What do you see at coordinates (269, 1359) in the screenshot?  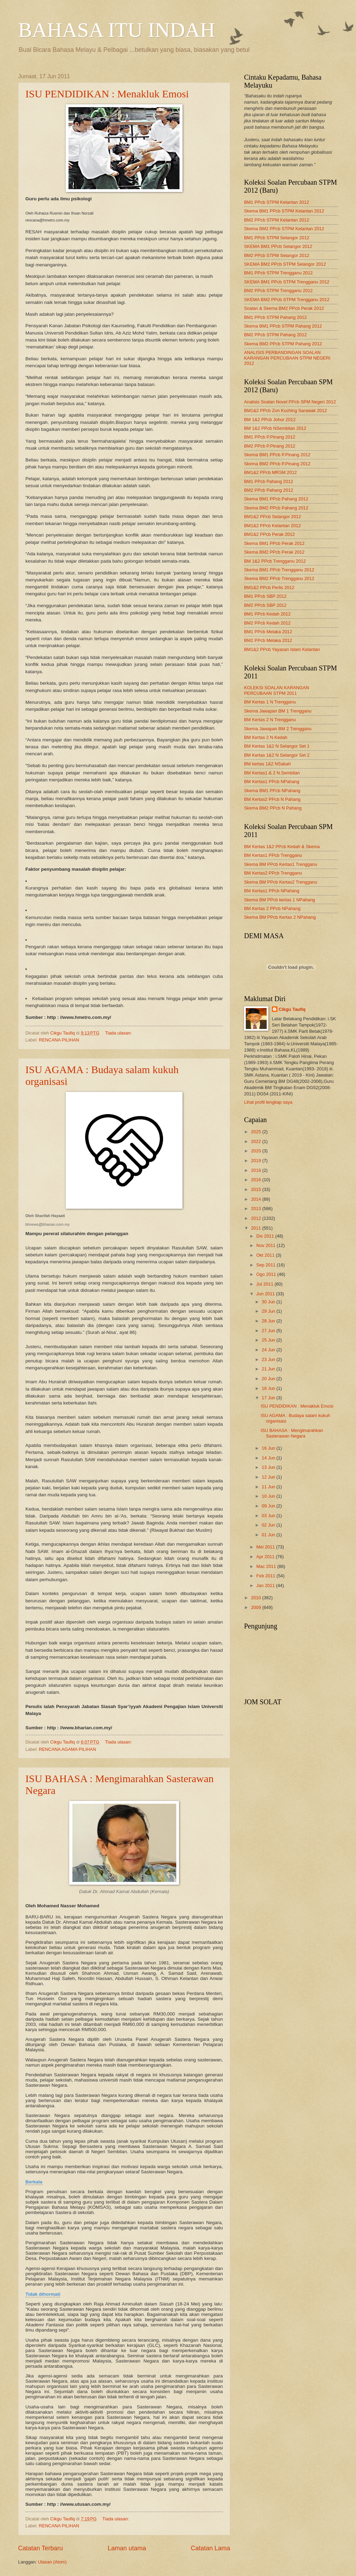 I see `23 Jun` at bounding box center [269, 1359].